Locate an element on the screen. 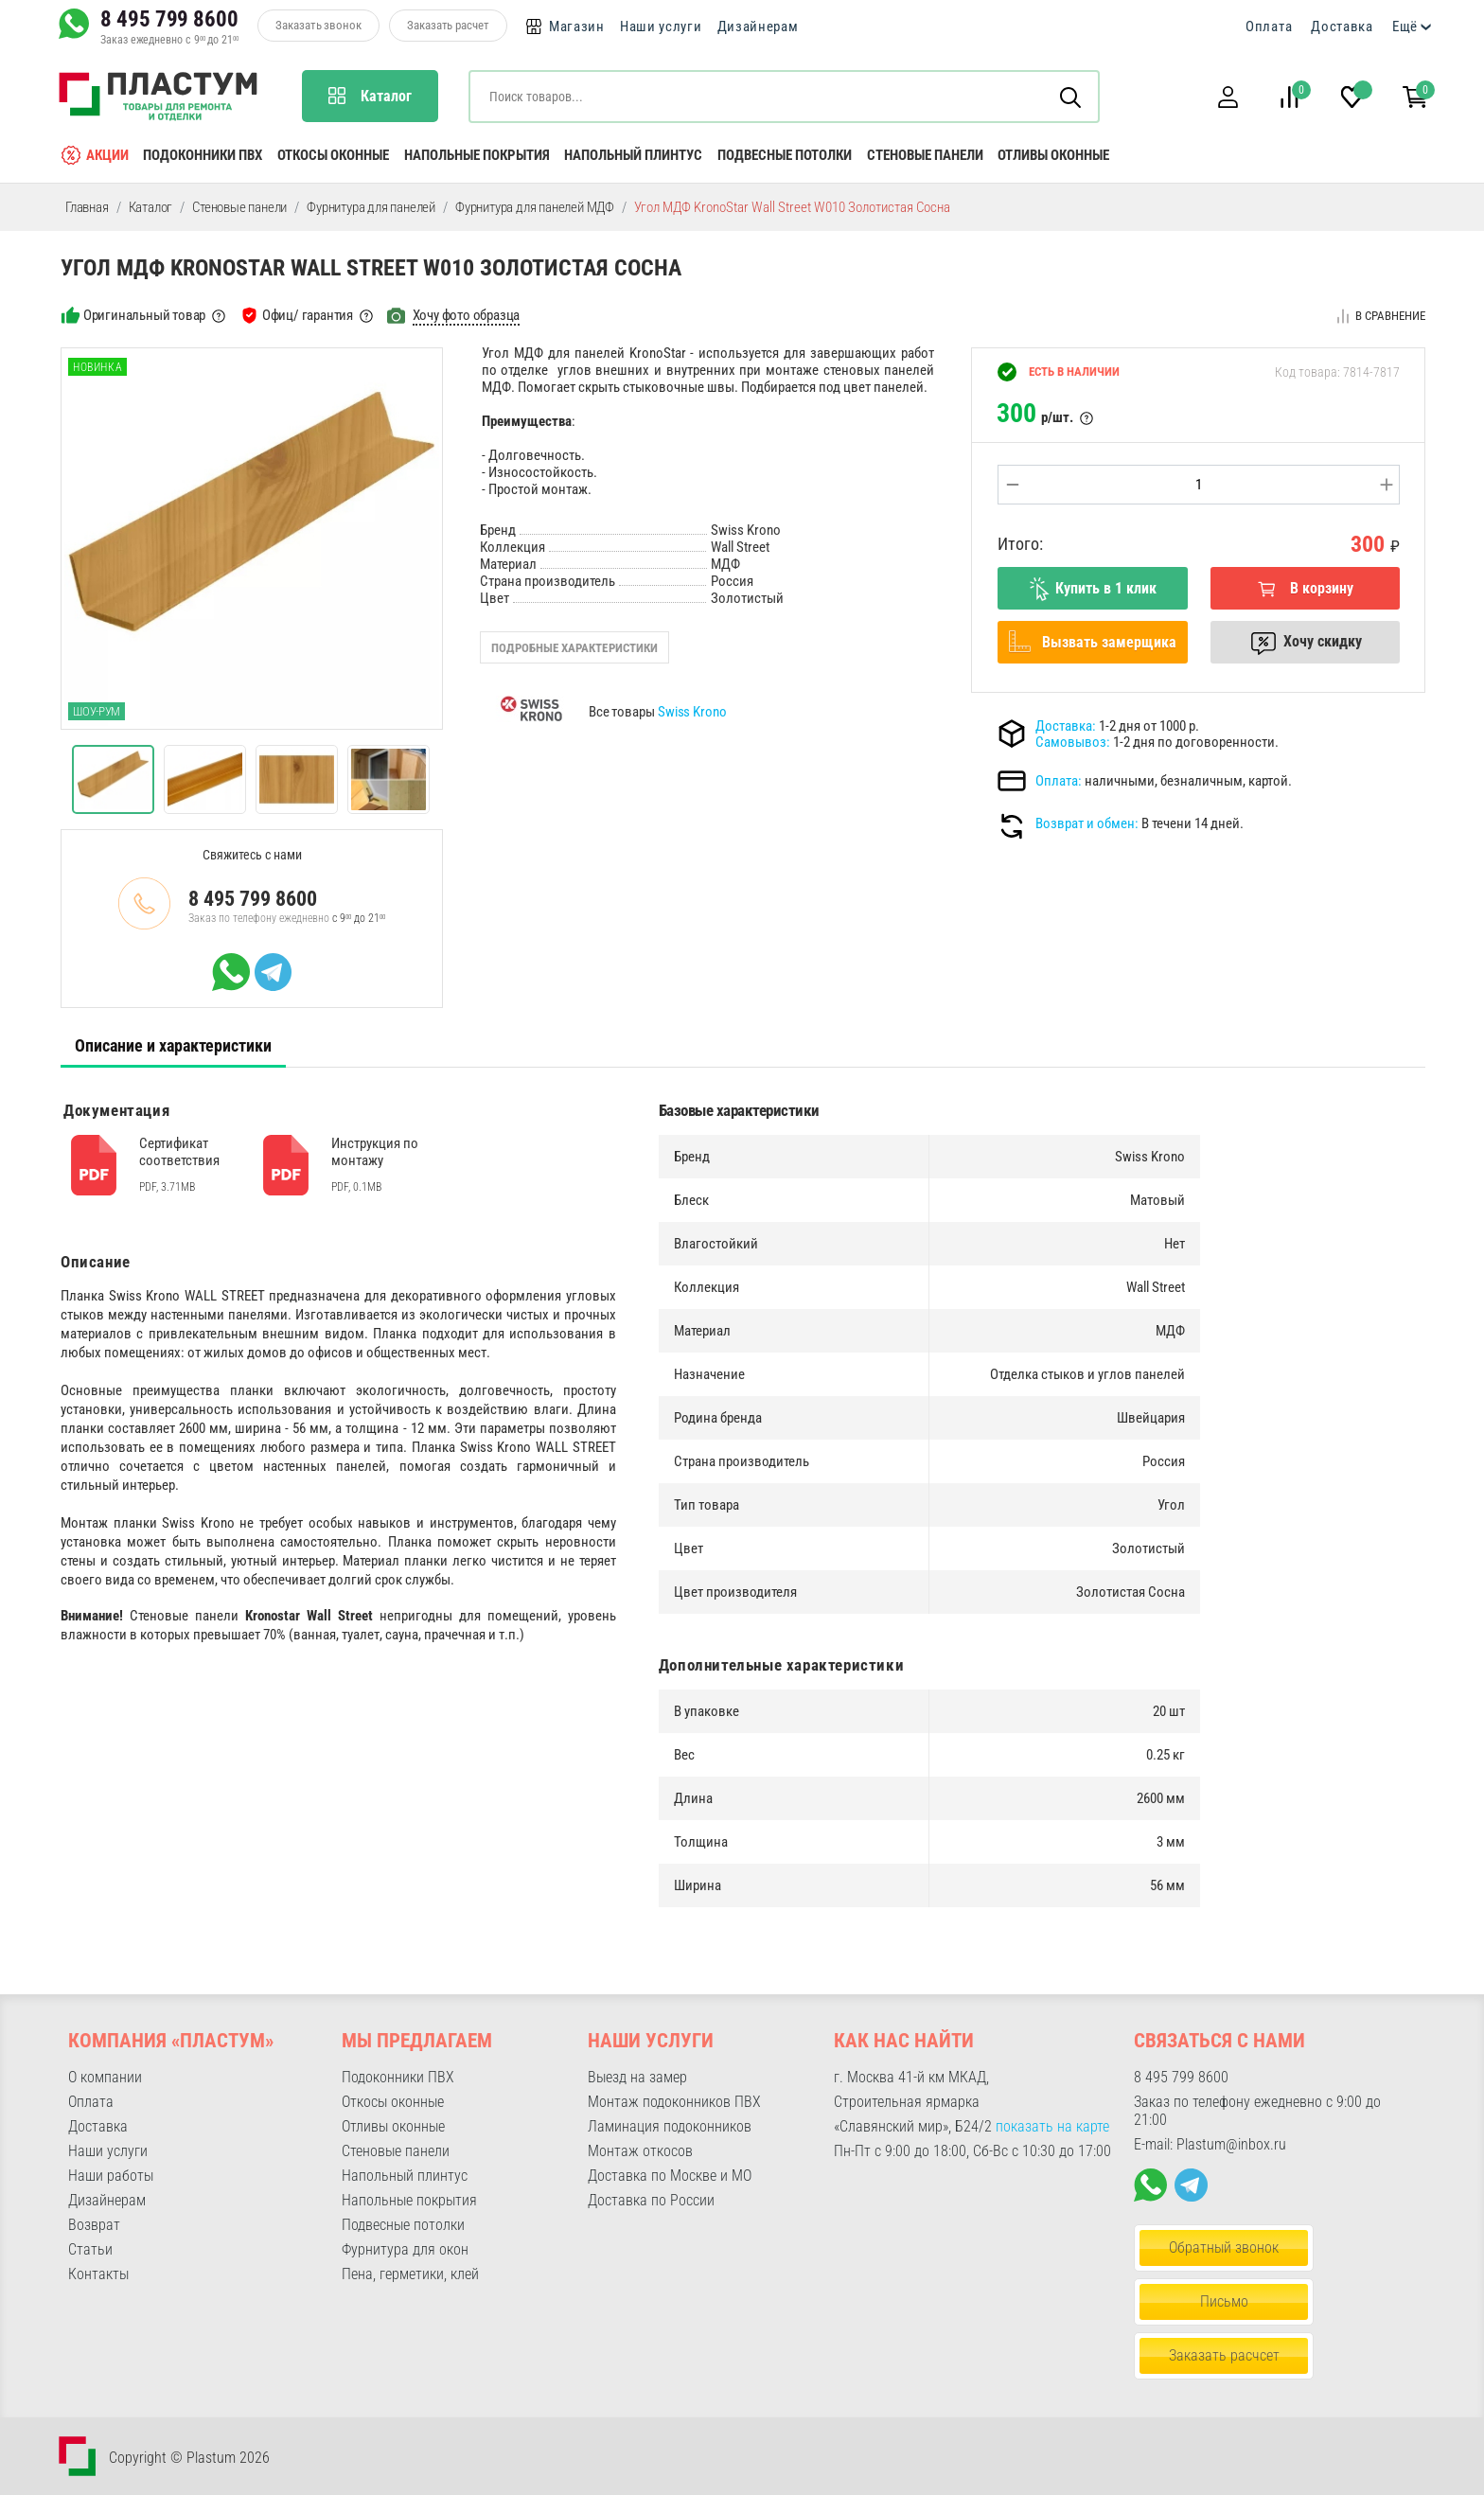 Image resolution: width=1484 pixels, height=2495 pixels. Наши работы is located at coordinates (110, 2176).